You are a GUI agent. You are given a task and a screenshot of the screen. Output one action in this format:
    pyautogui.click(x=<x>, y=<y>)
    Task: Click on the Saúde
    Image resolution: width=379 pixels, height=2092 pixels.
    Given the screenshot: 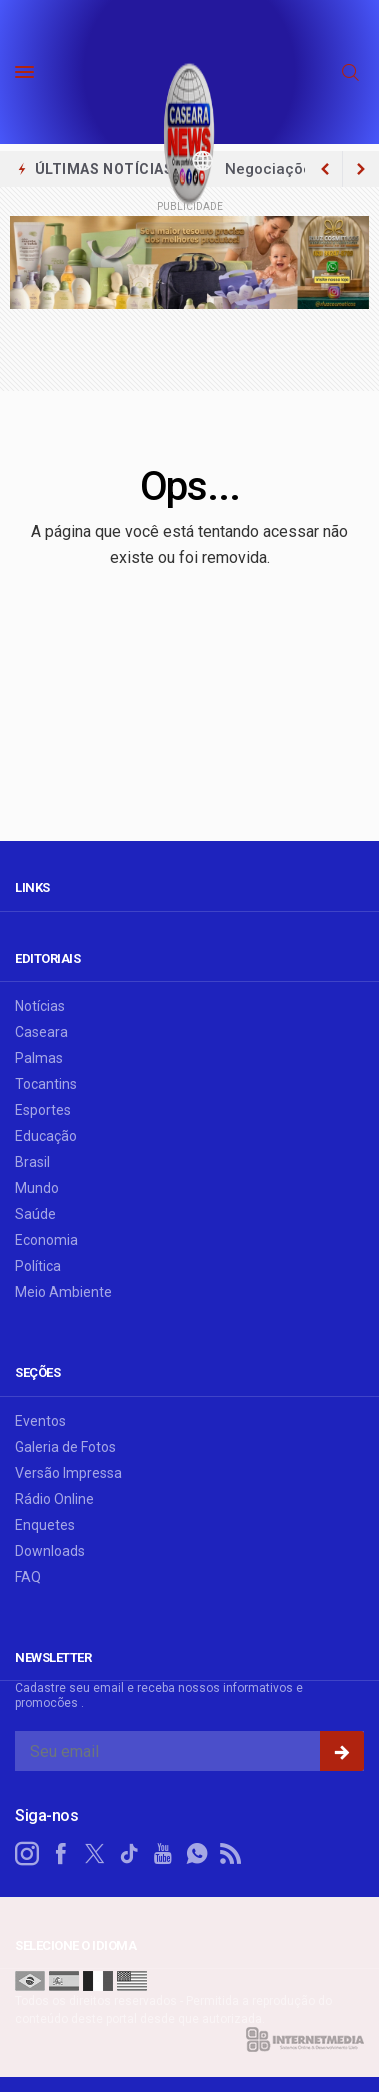 What is the action you would take?
    pyautogui.click(x=35, y=1214)
    